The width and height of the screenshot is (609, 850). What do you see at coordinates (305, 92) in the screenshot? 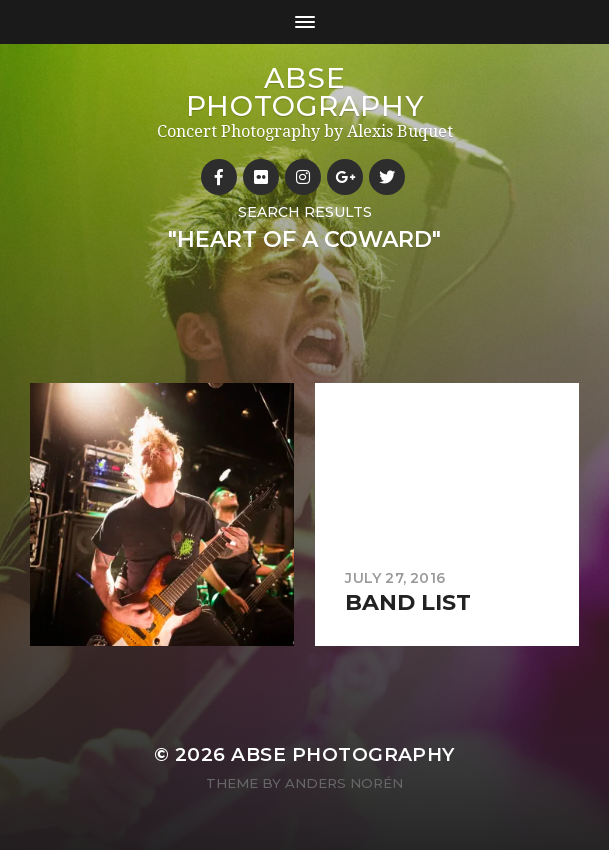
I see `ABSE Photography` at bounding box center [305, 92].